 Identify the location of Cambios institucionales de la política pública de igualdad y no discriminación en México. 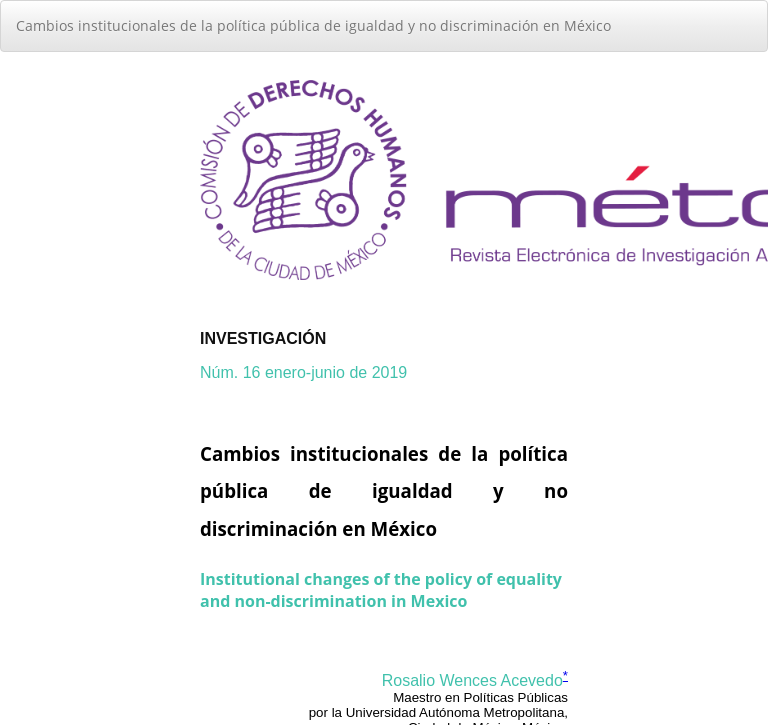
(313, 25).